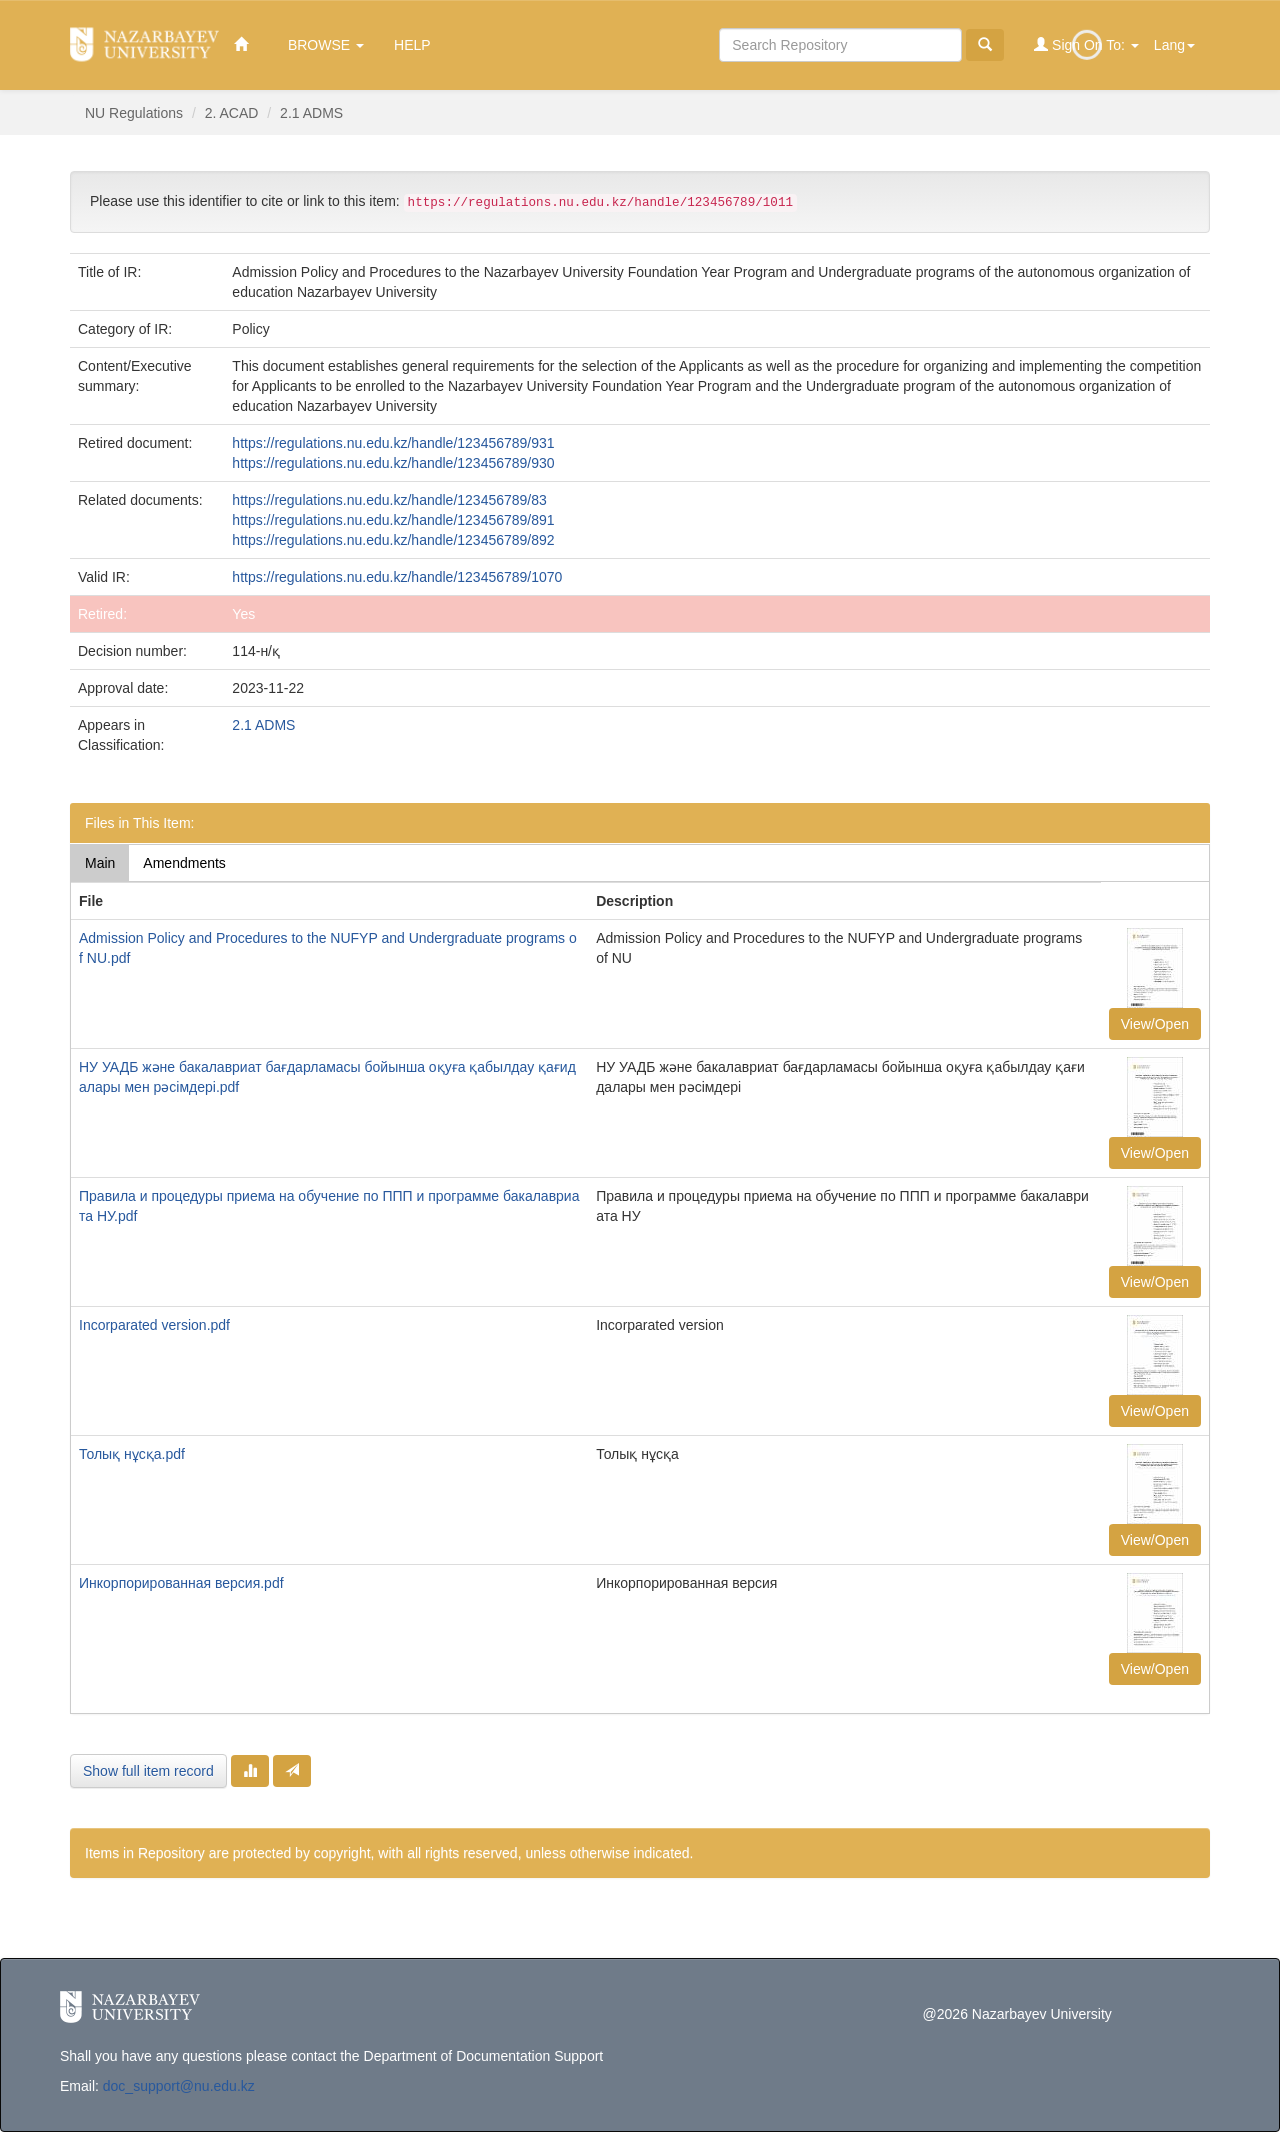 This screenshot has width=1280, height=2132. I want to click on https://regulations.nu.edu.kz/handle/123456789/892, so click(393, 540).